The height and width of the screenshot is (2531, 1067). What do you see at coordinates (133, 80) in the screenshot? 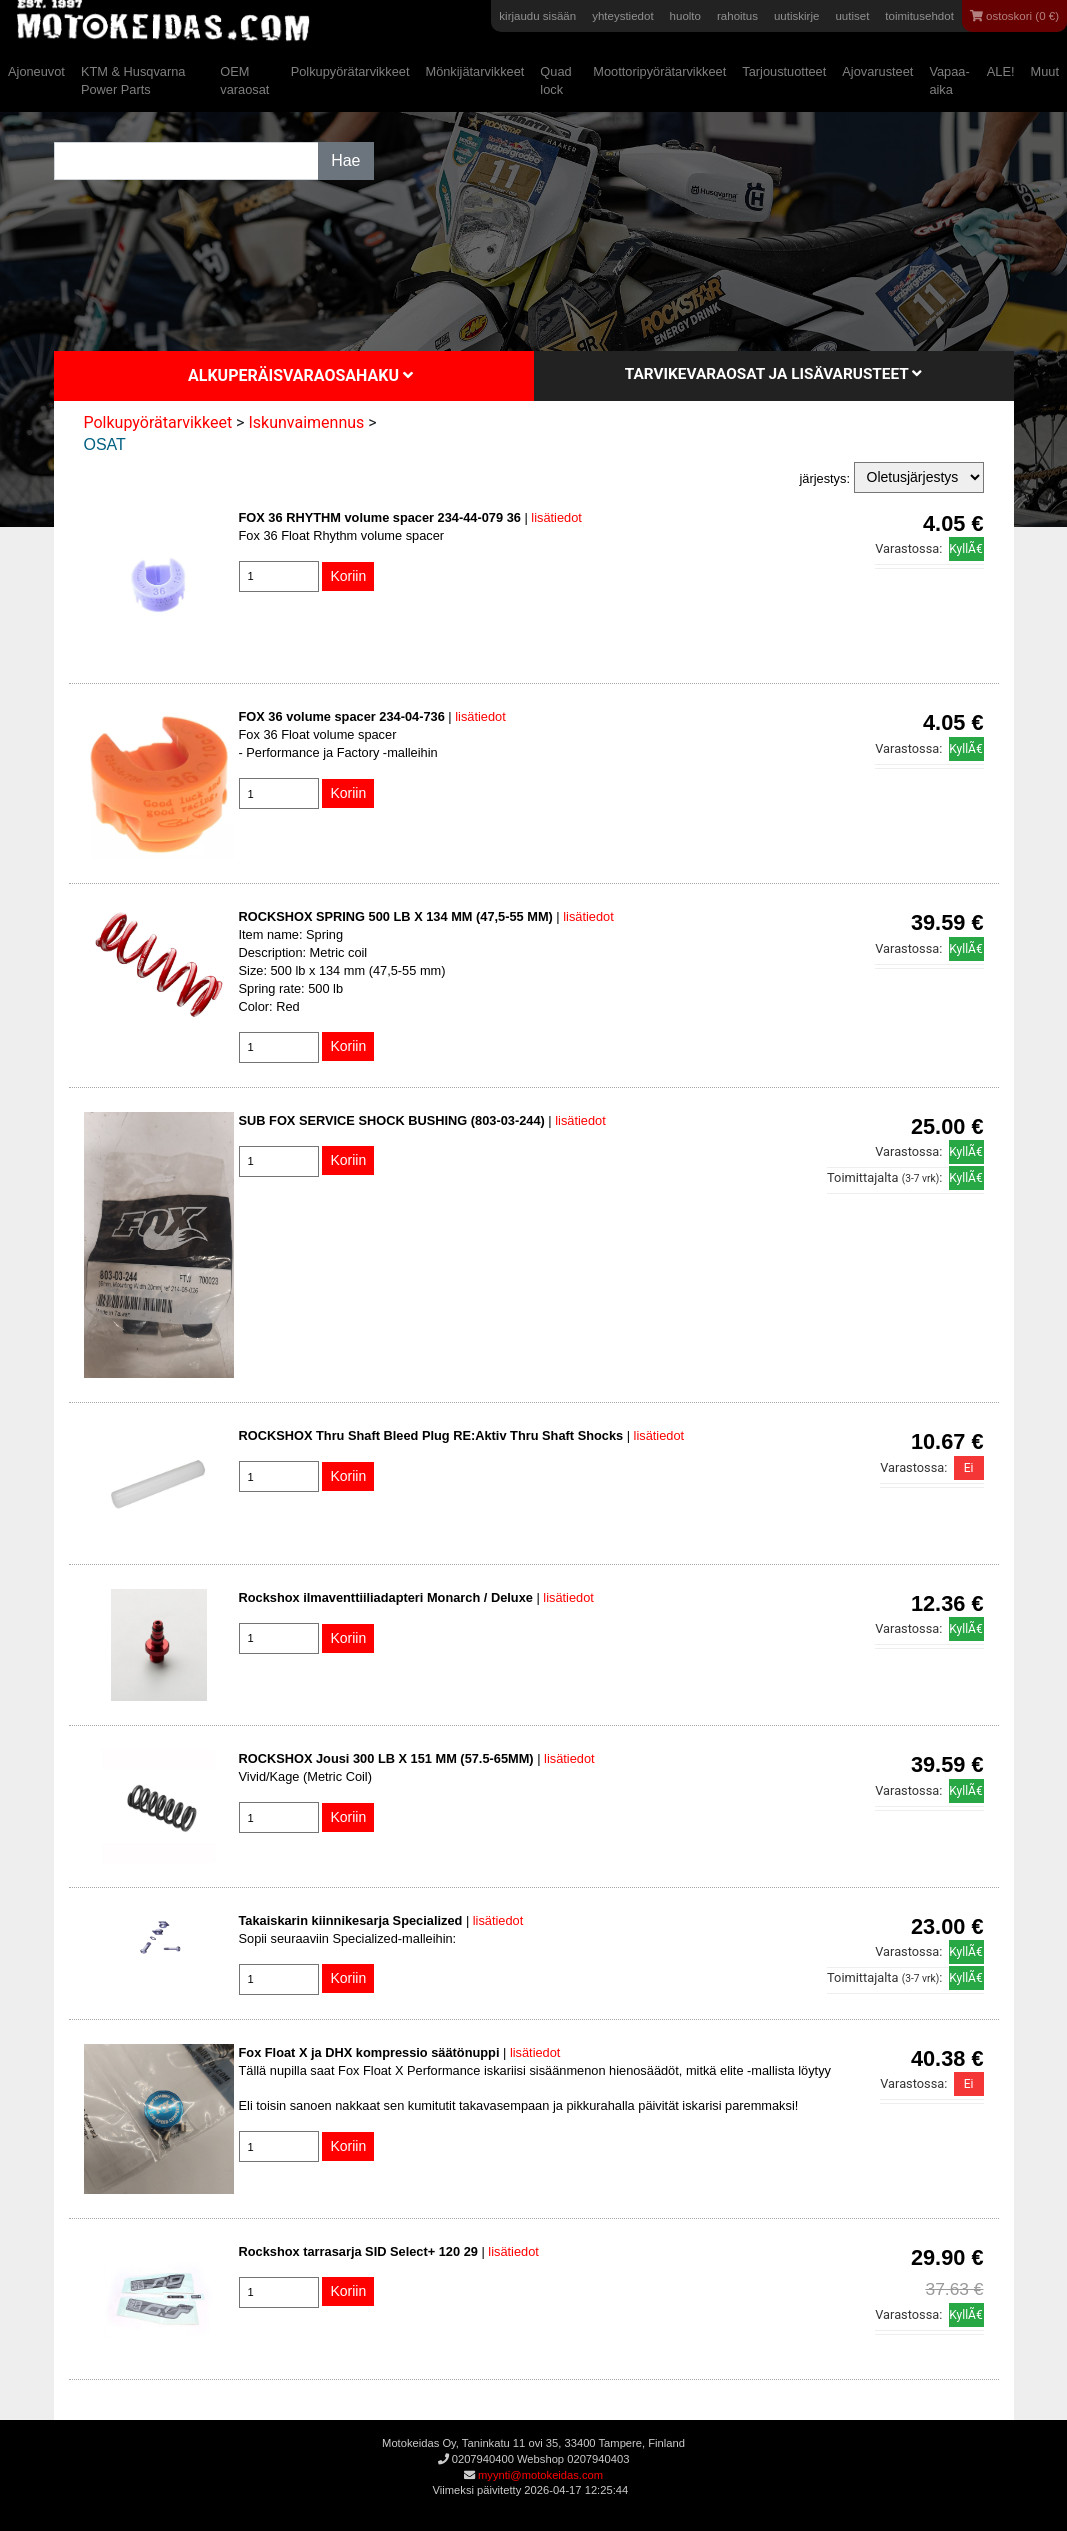
I see `KTM & Husqvarna Power Parts` at bounding box center [133, 80].